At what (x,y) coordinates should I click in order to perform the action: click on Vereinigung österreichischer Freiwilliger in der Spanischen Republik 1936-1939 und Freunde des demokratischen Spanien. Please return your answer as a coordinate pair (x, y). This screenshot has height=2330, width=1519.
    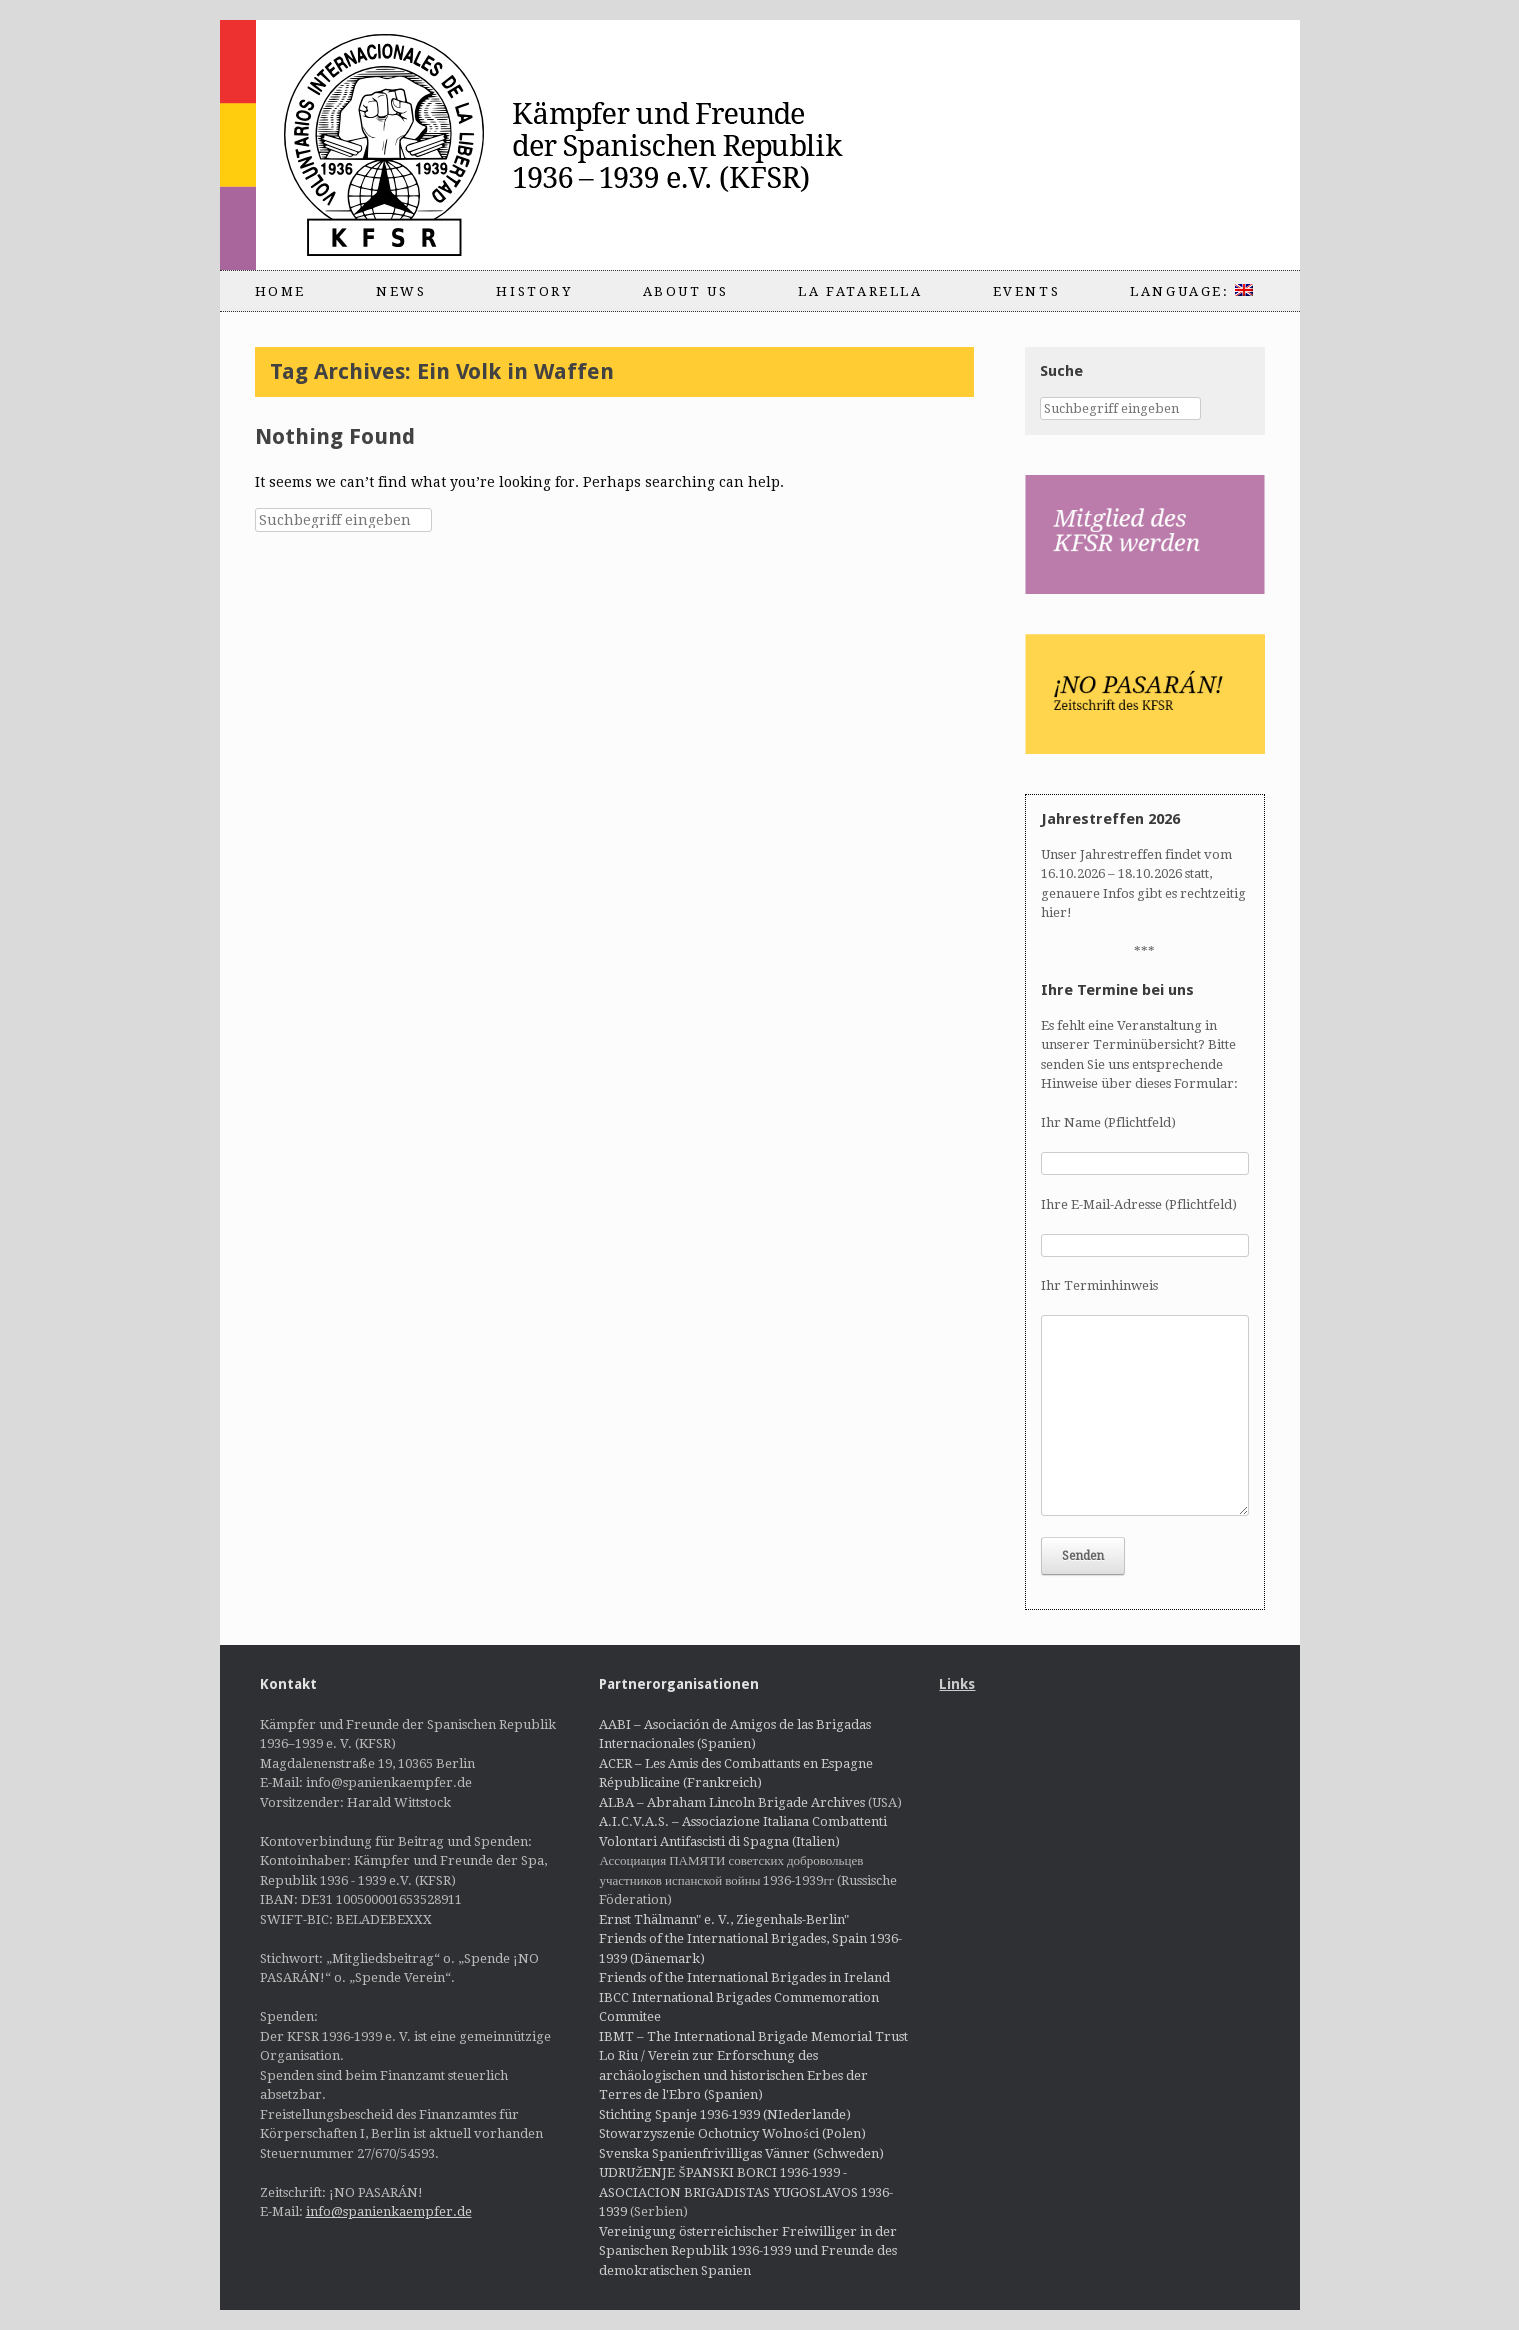
    Looking at the image, I should click on (748, 2251).